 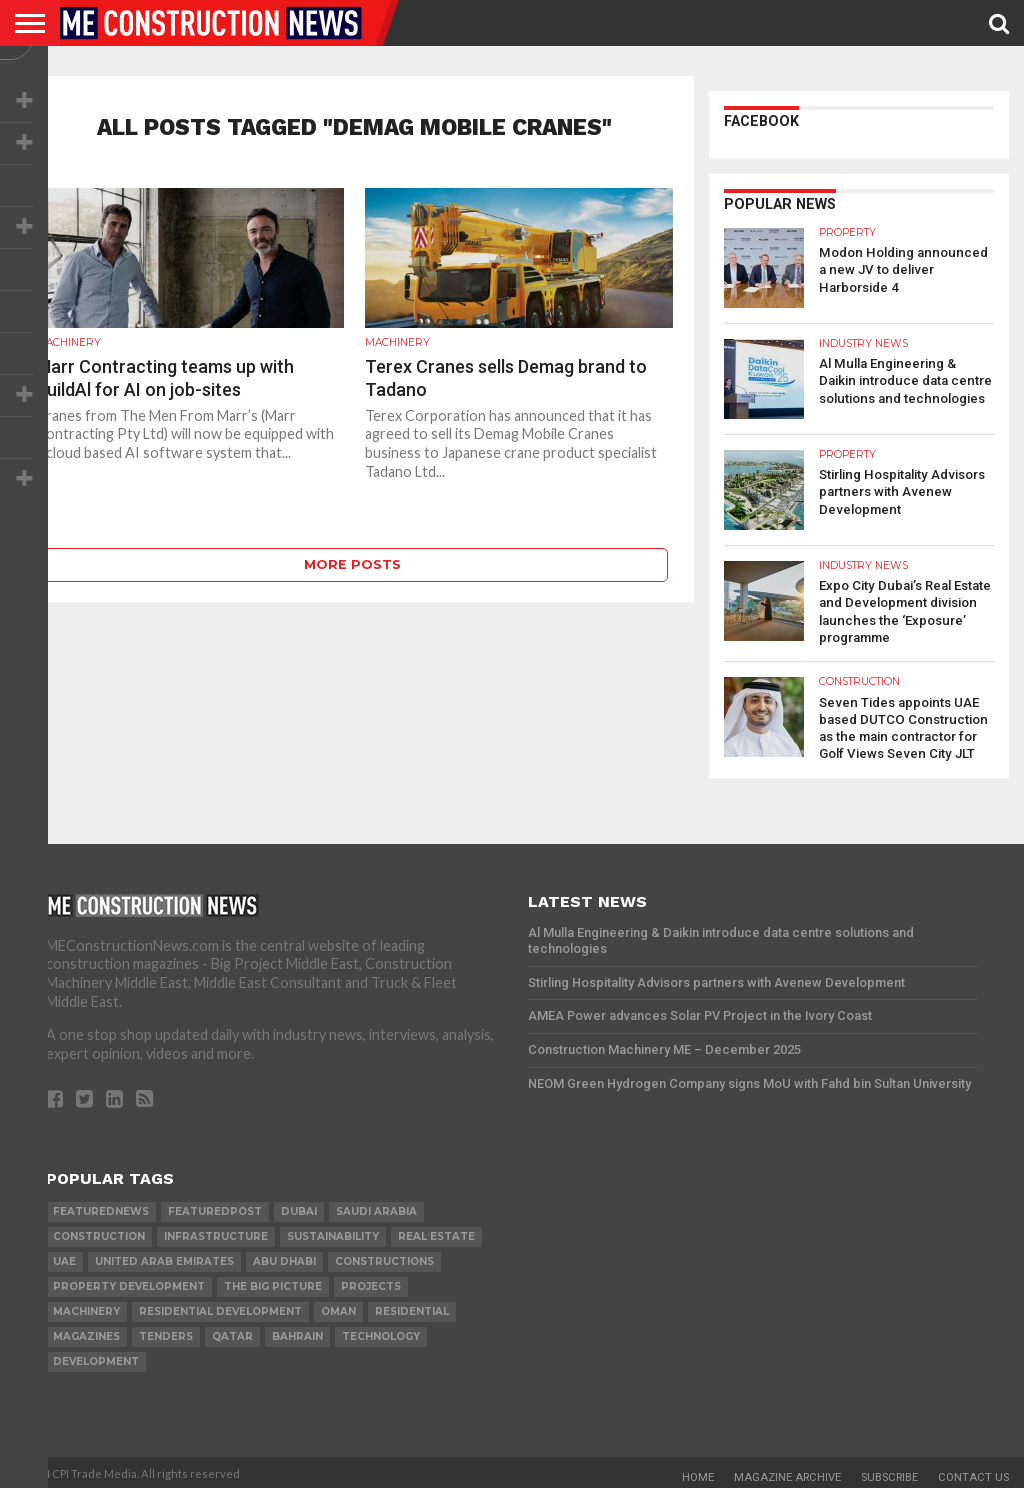 What do you see at coordinates (99, 1231) in the screenshot?
I see `construction` at bounding box center [99, 1231].